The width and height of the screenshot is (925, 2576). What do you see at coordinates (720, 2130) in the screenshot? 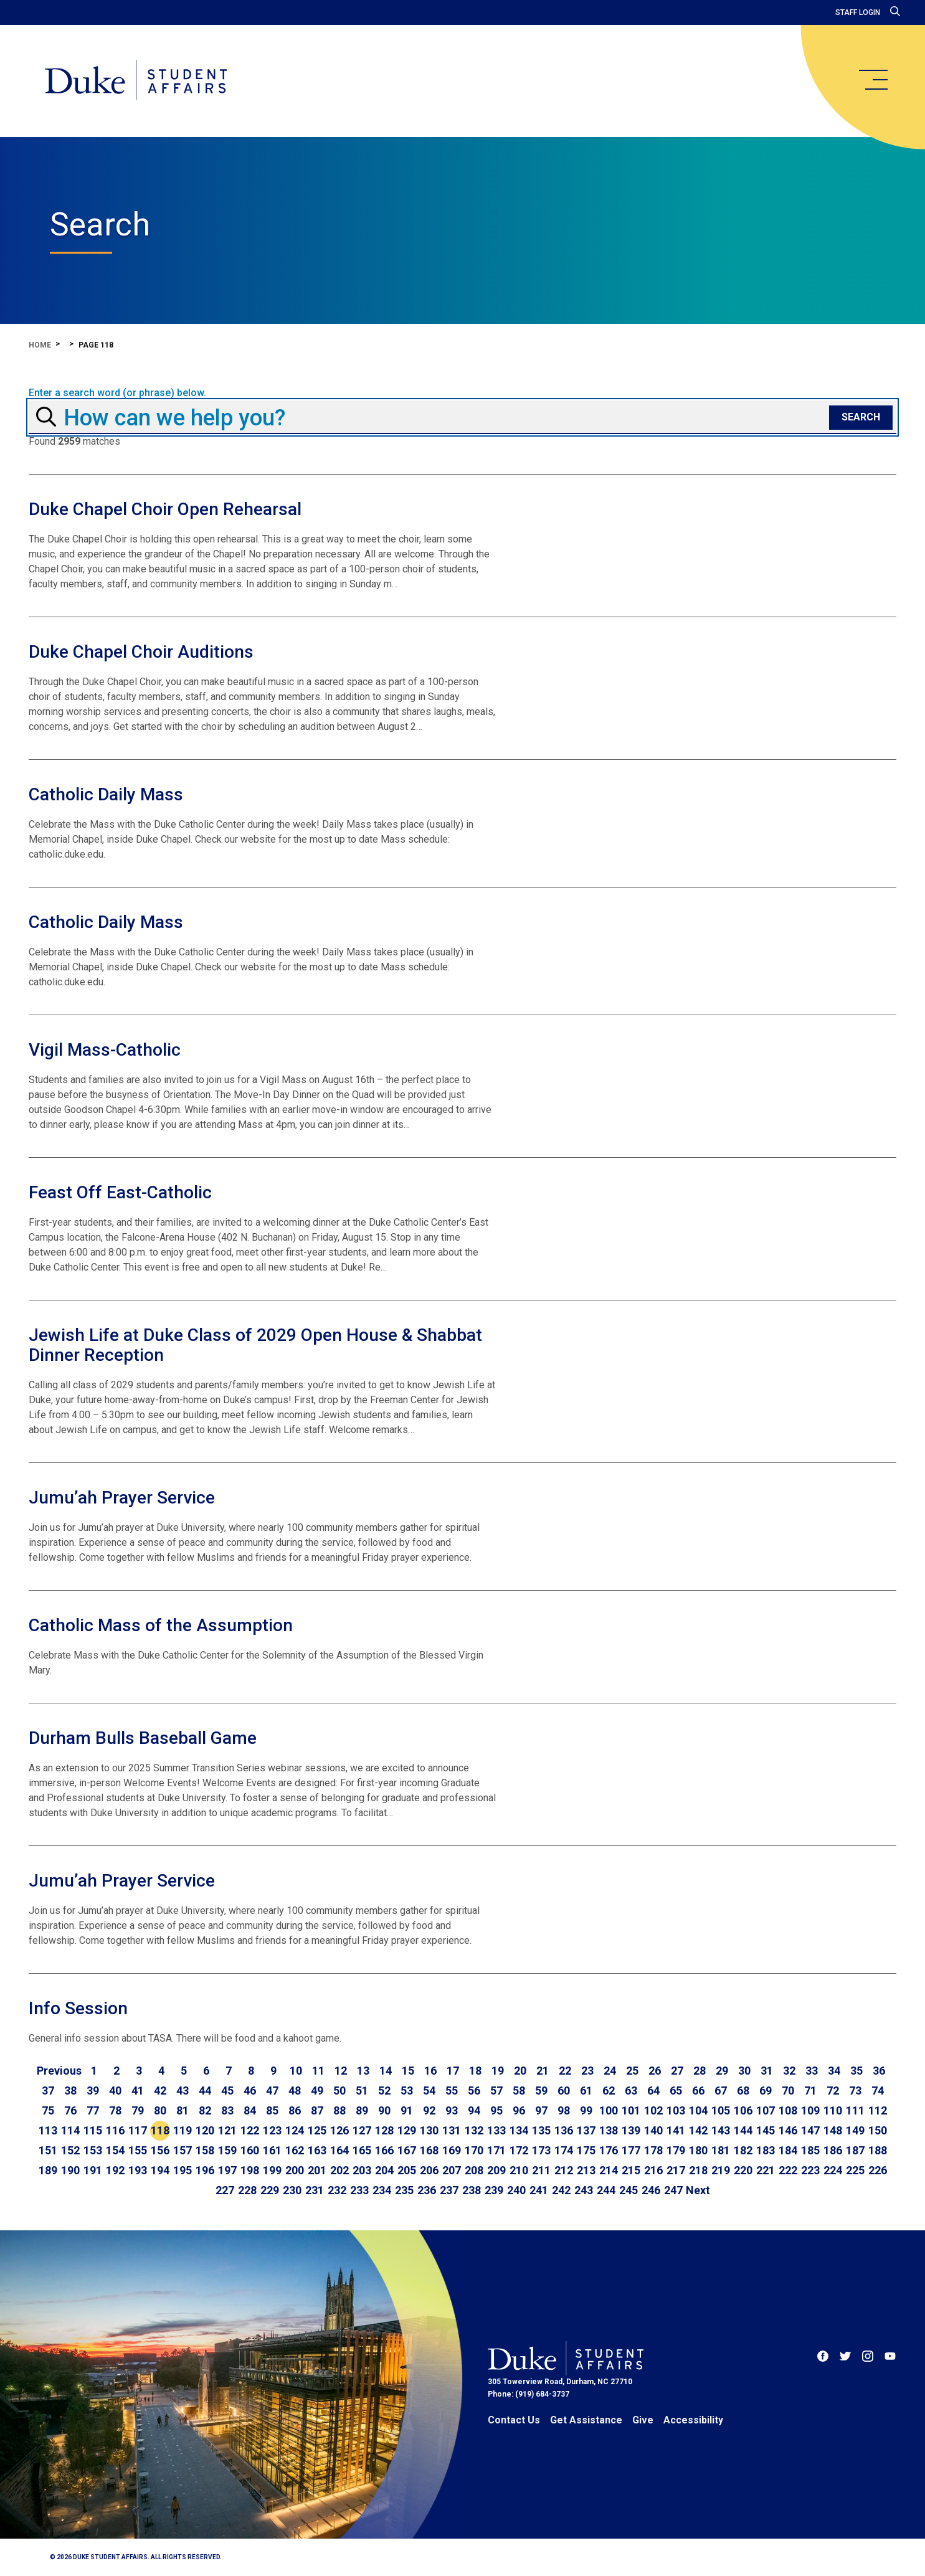
I see `143` at bounding box center [720, 2130].